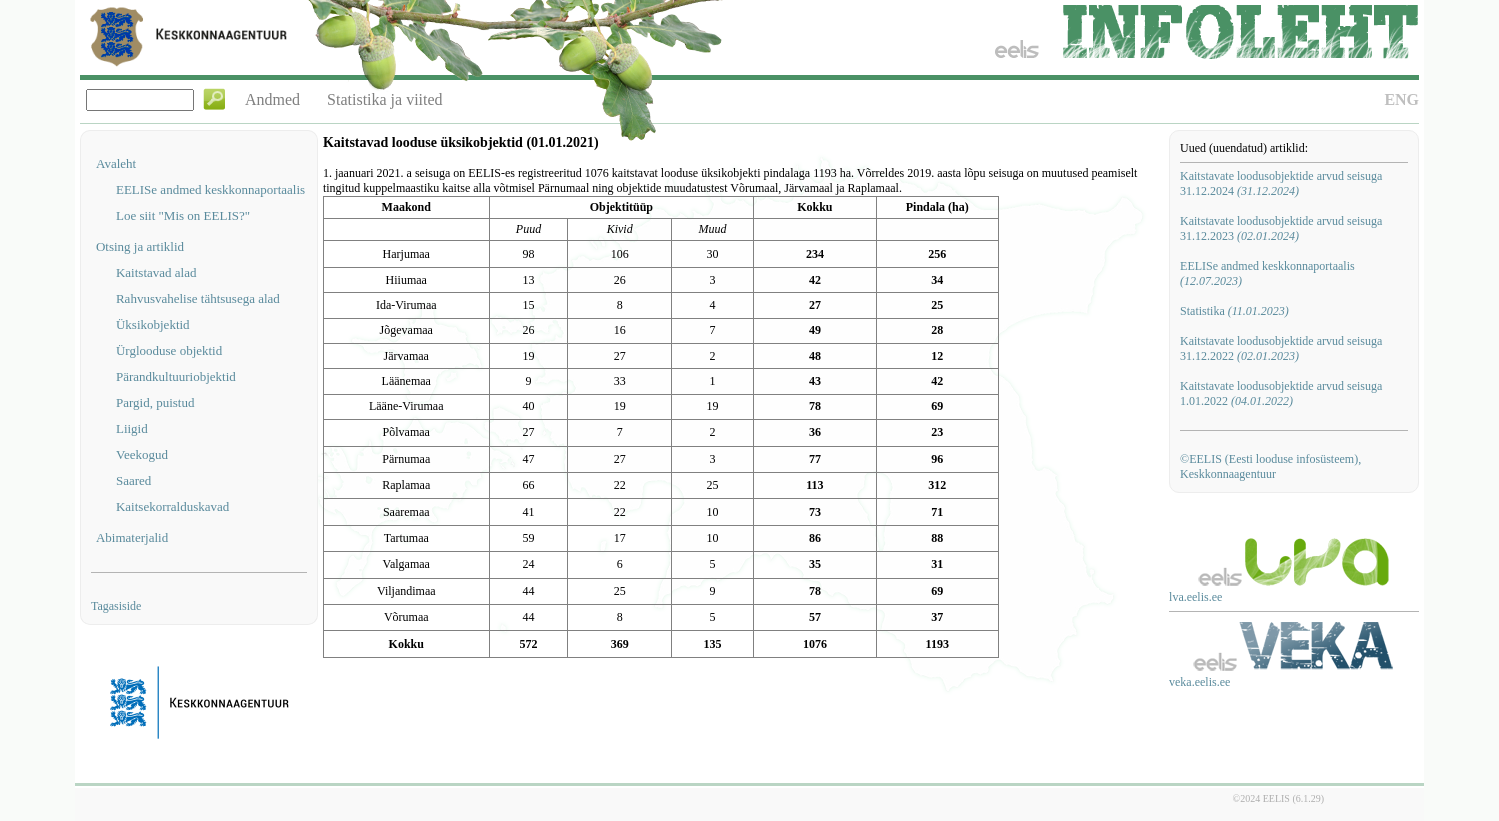 This screenshot has width=1499, height=821. I want to click on ©EELIS (Eesti looduse infosüsteem), Keskkonnaagentuur, so click(1270, 466).